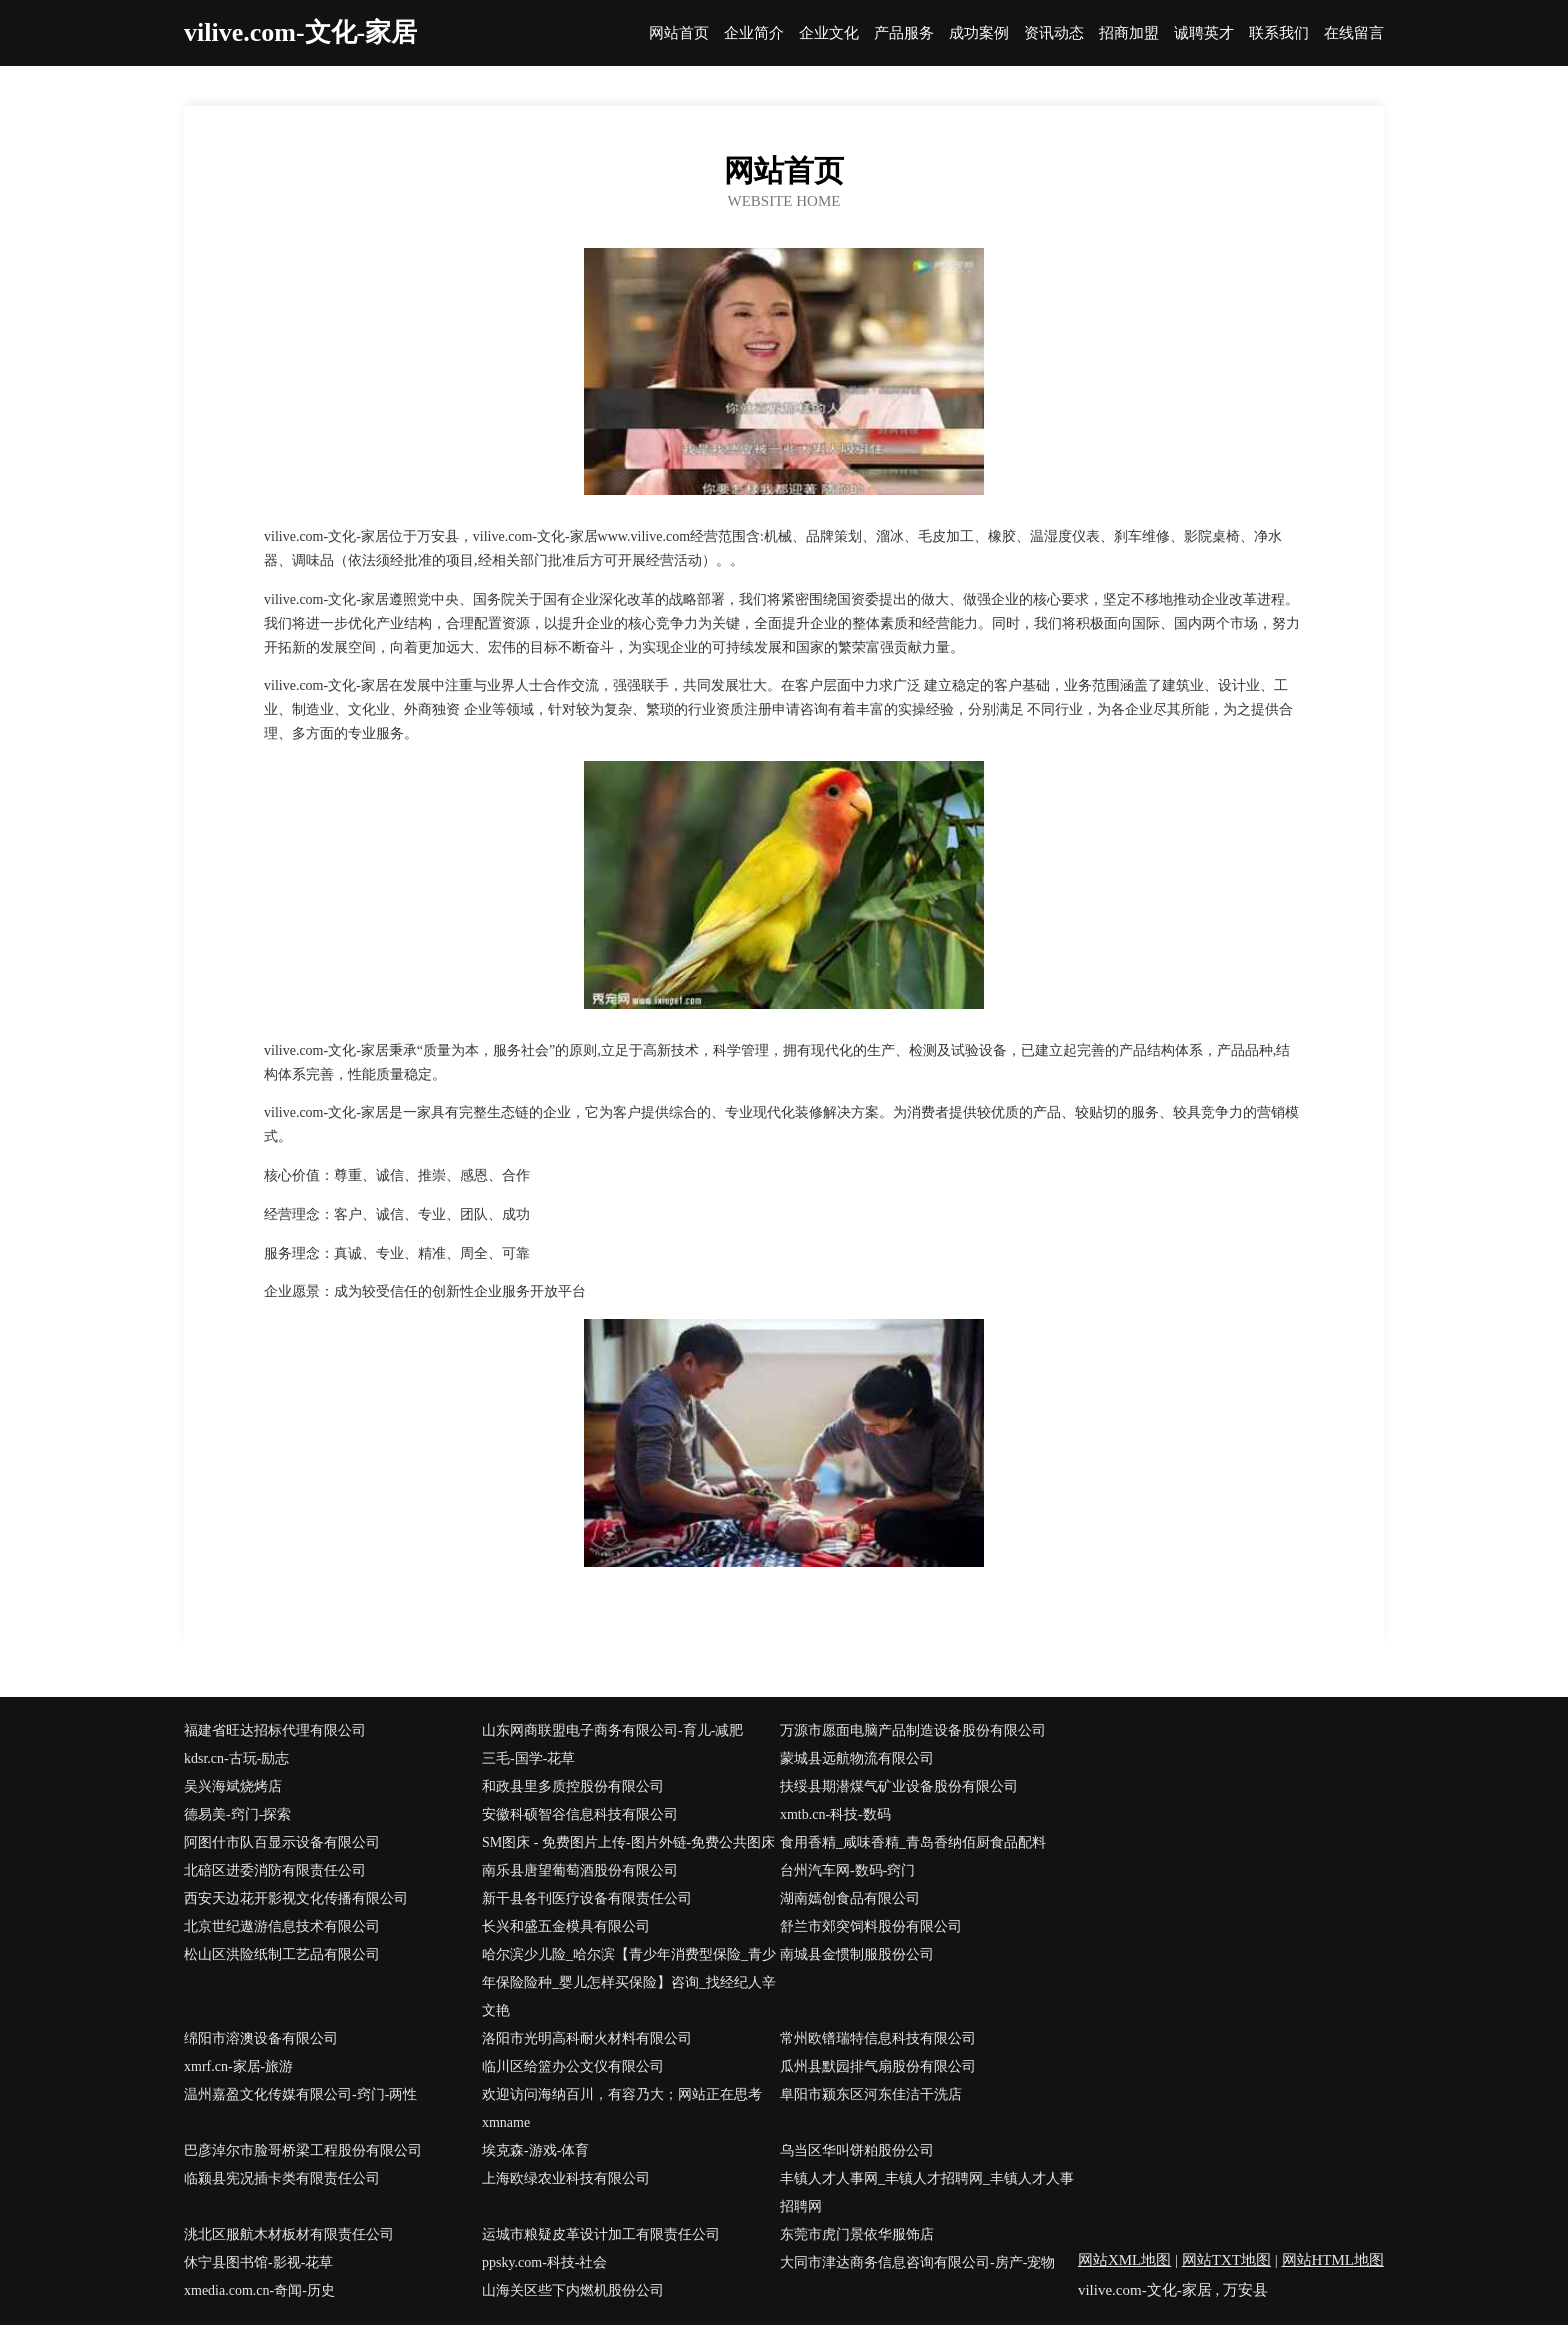  What do you see at coordinates (566, 1926) in the screenshot?
I see `长兴和盛五金模具有限公司` at bounding box center [566, 1926].